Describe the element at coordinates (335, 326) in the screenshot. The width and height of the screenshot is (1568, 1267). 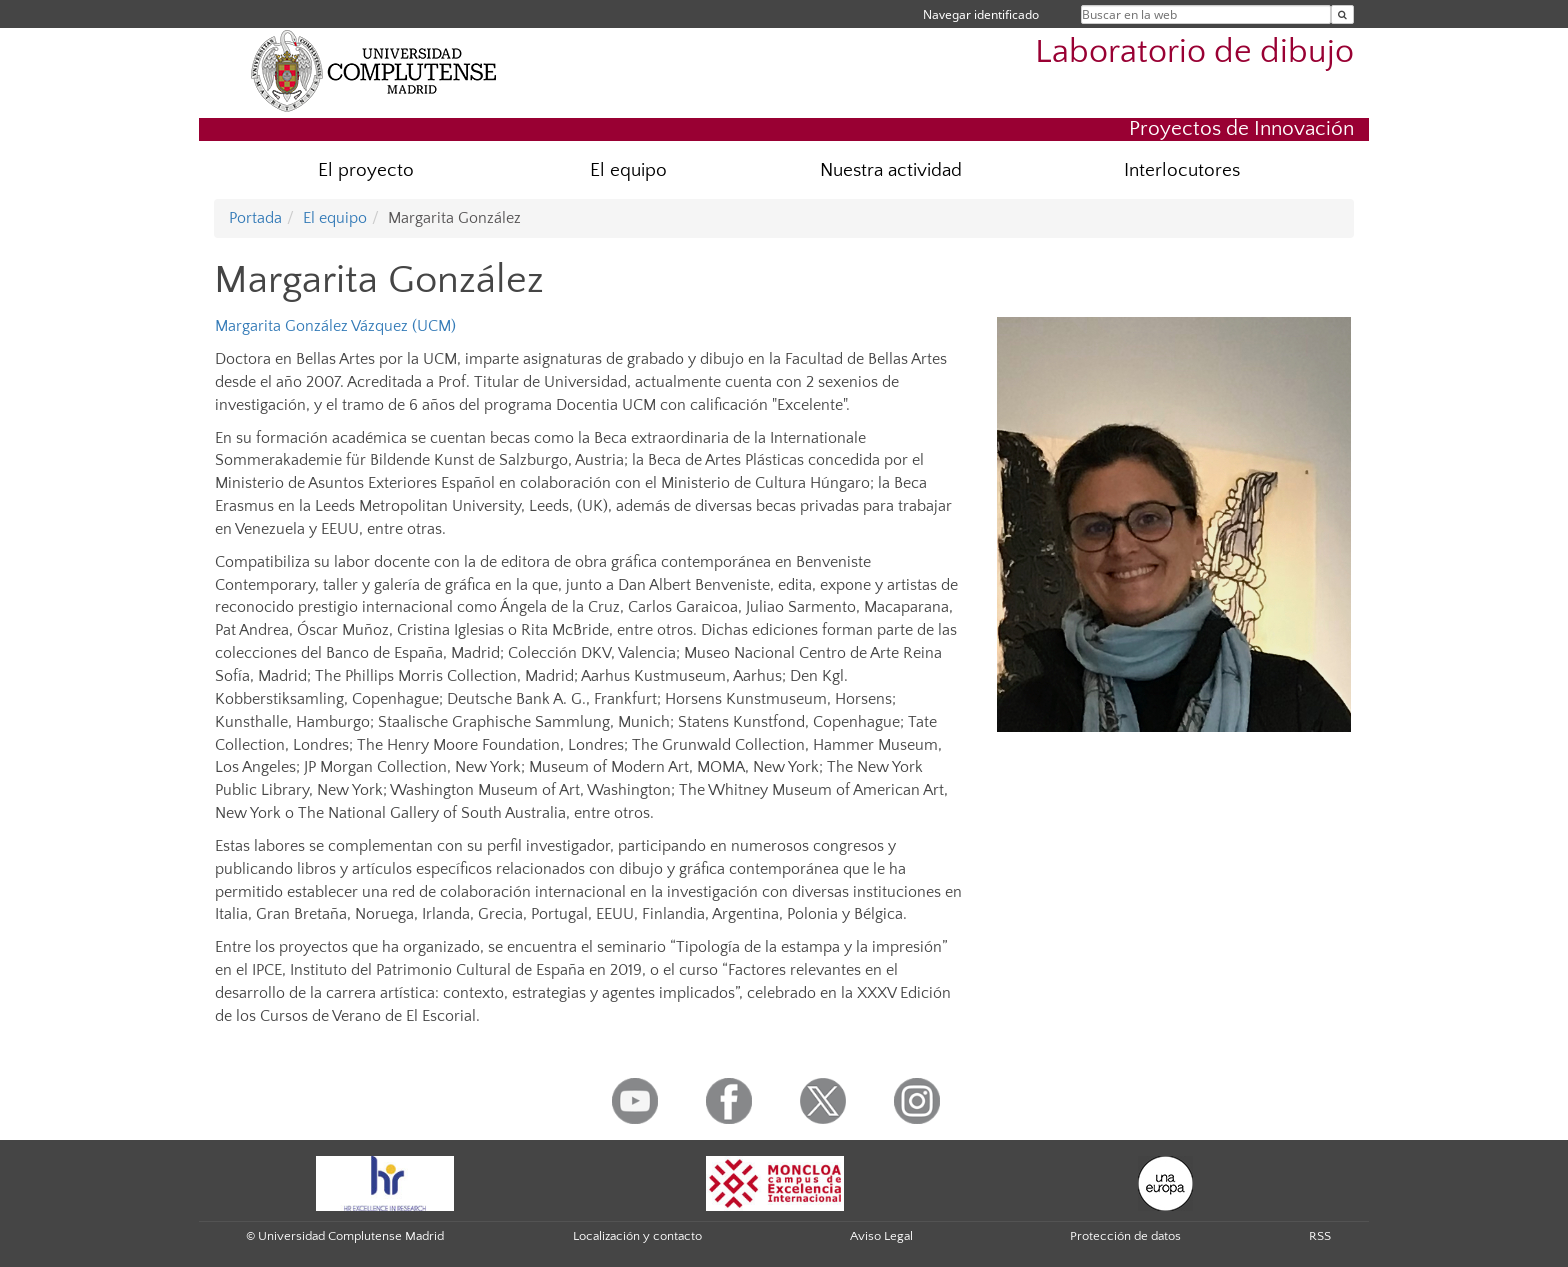
I see `Margarita González Vázquez (UCM)` at that location.